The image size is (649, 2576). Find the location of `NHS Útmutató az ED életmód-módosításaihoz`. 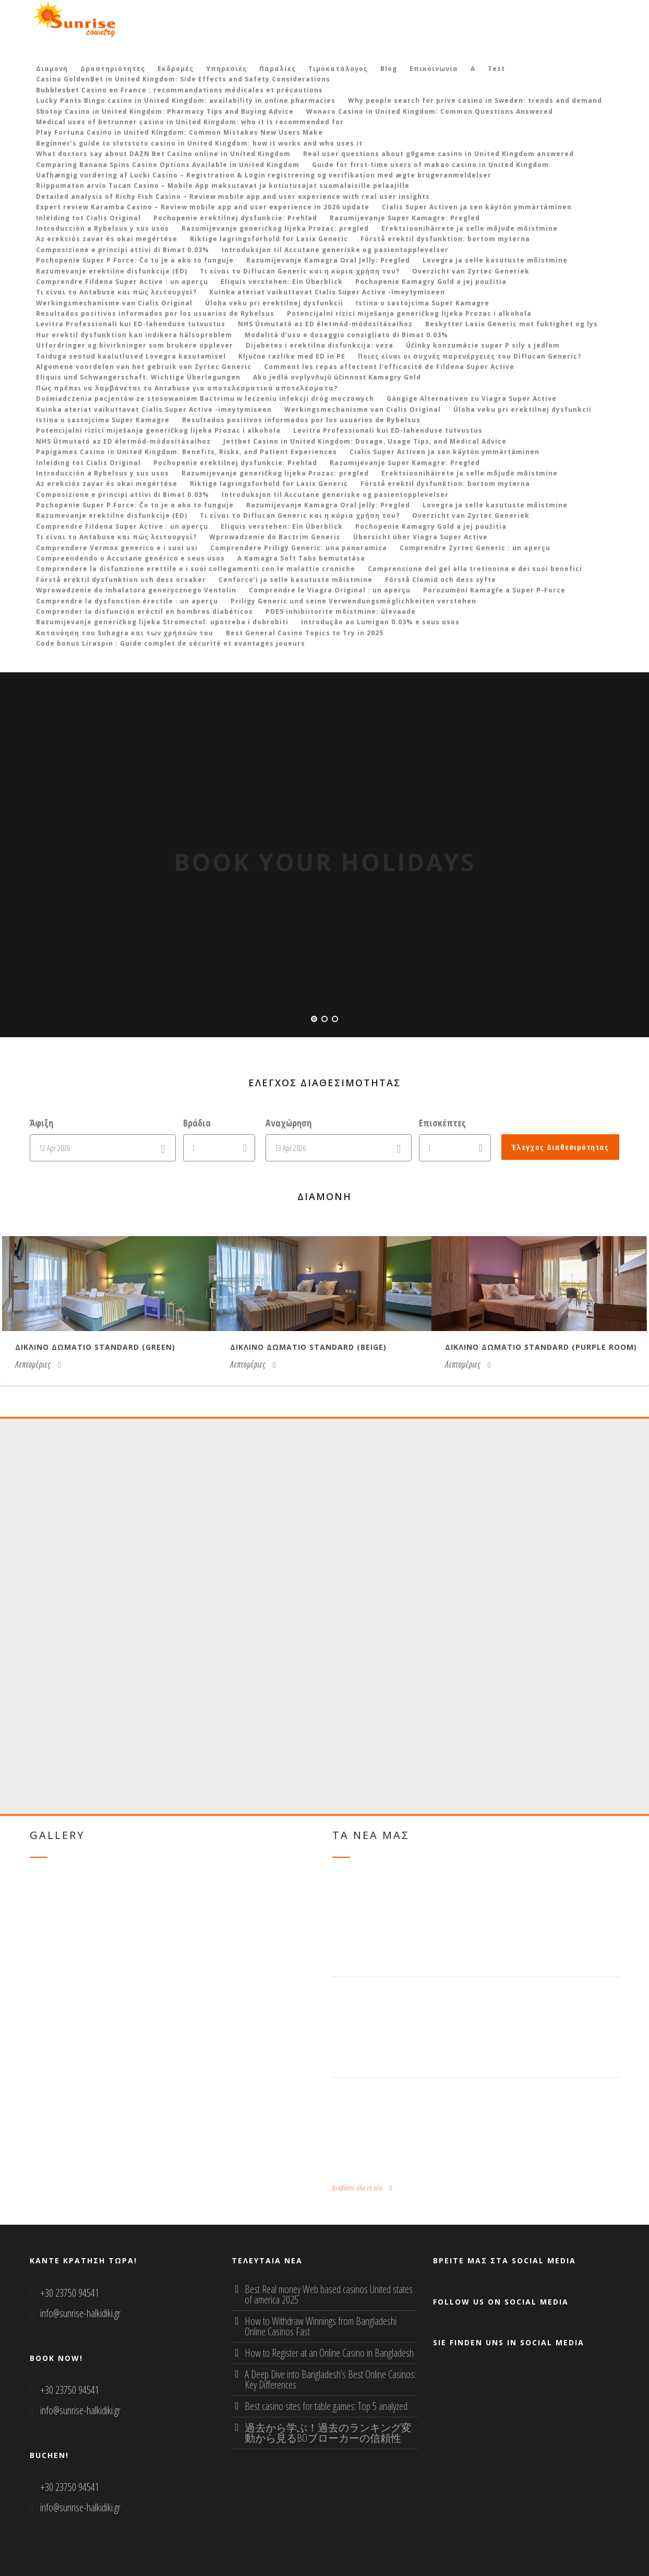

NHS Útmutató az ED életmód-módosításaihoz is located at coordinates (325, 323).